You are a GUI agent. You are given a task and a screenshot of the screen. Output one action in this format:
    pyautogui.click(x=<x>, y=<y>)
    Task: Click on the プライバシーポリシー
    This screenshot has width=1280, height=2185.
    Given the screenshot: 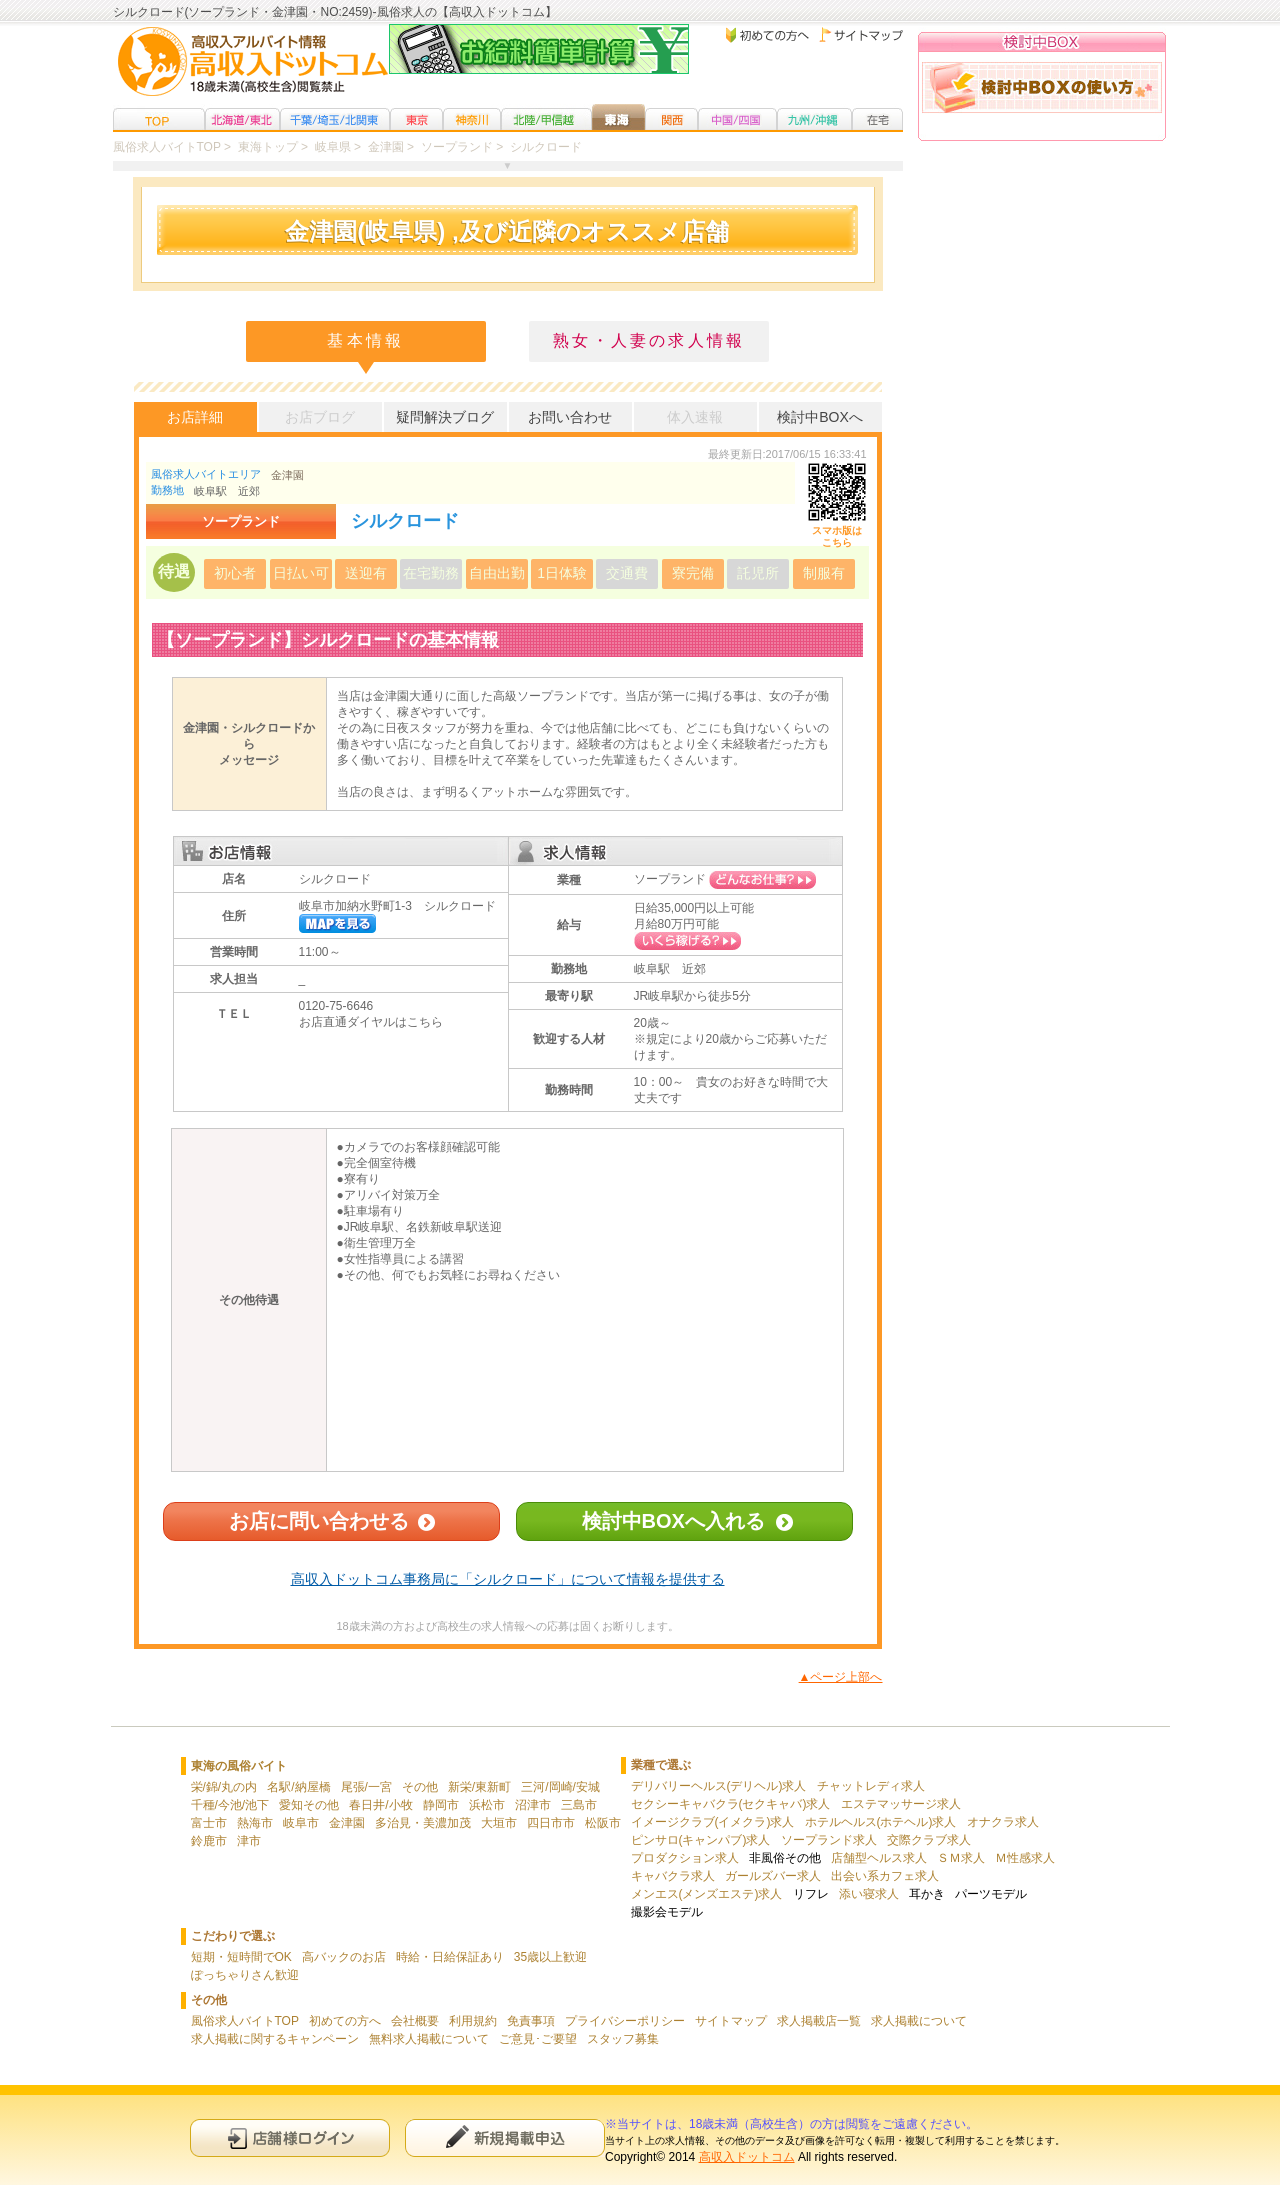 What is the action you would take?
    pyautogui.click(x=625, y=2021)
    